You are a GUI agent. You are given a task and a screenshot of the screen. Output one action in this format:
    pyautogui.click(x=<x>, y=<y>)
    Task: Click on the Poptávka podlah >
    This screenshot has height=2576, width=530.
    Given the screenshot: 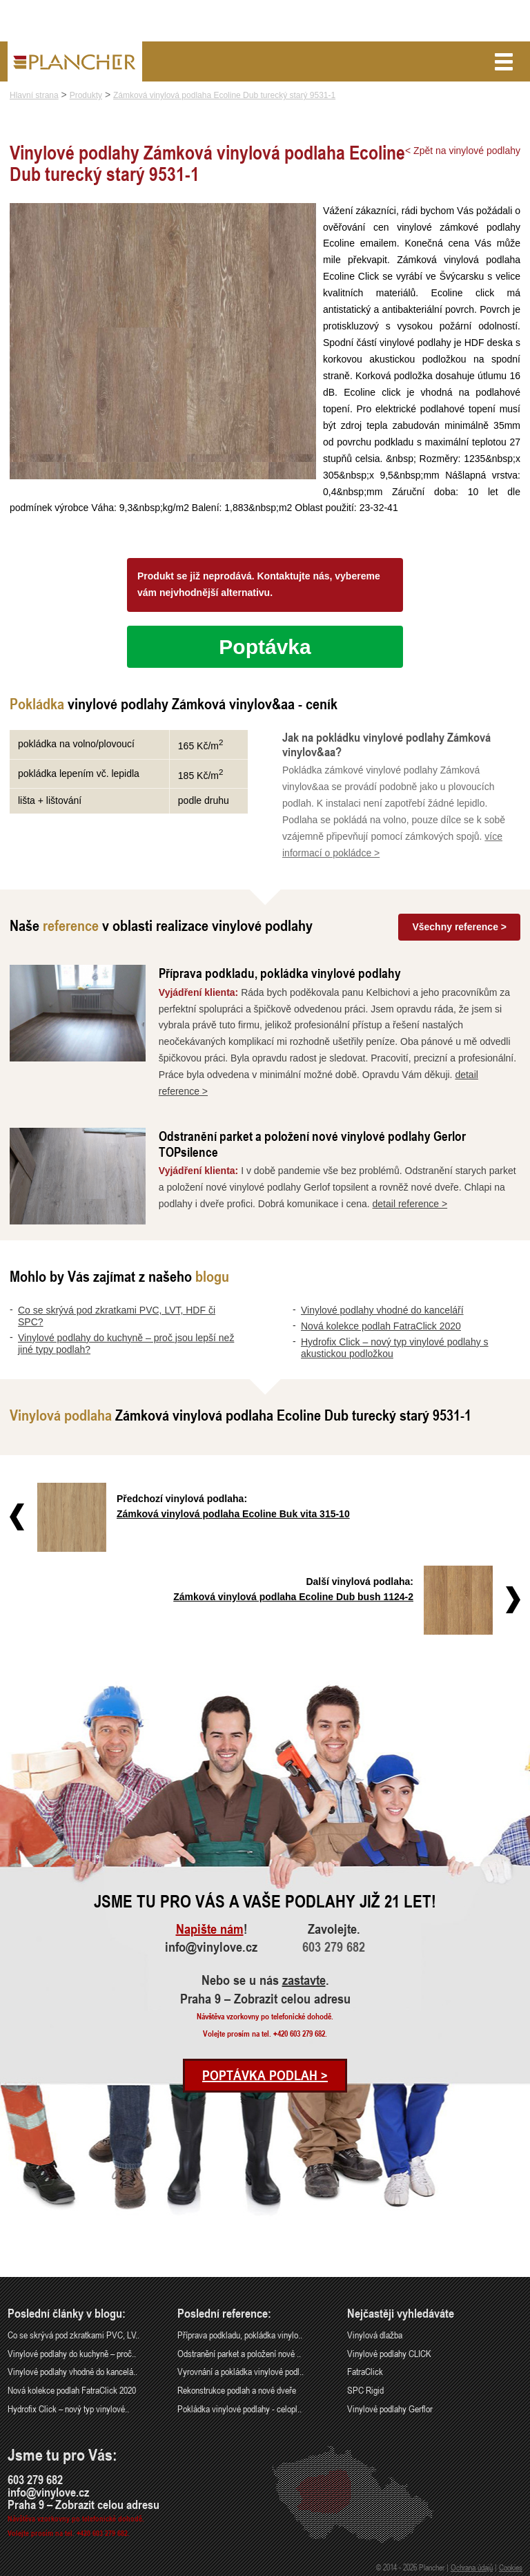 What is the action you would take?
    pyautogui.click(x=265, y=2075)
    